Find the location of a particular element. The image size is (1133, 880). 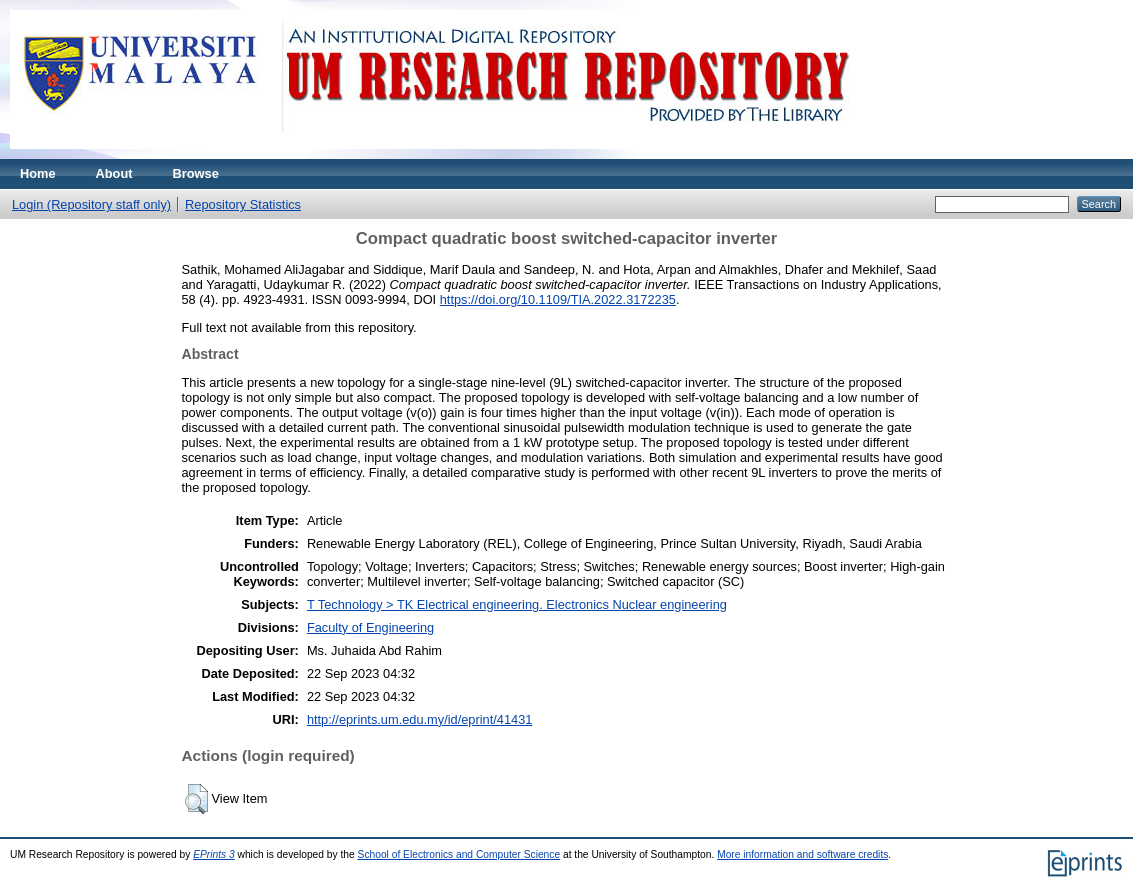

https://doi.org/10.1109/TIA.2022.3172235 is located at coordinates (558, 299).